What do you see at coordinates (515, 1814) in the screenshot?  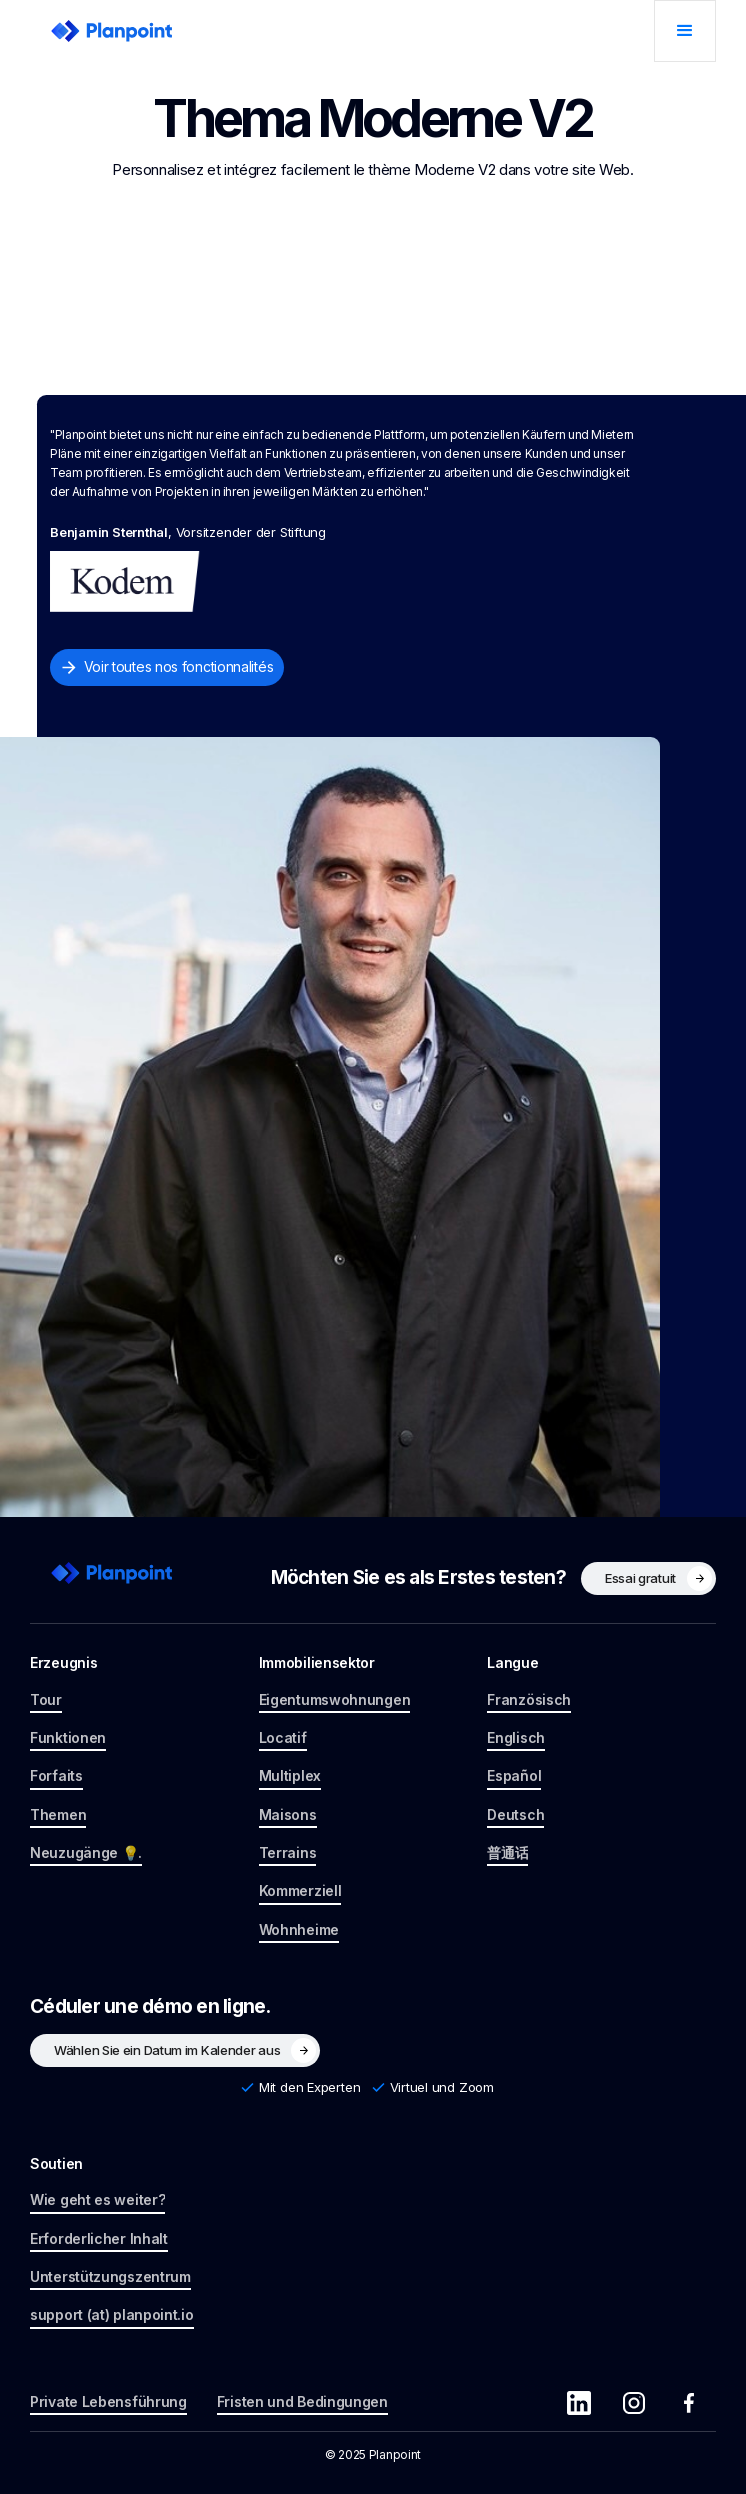 I see `Deutsch` at bounding box center [515, 1814].